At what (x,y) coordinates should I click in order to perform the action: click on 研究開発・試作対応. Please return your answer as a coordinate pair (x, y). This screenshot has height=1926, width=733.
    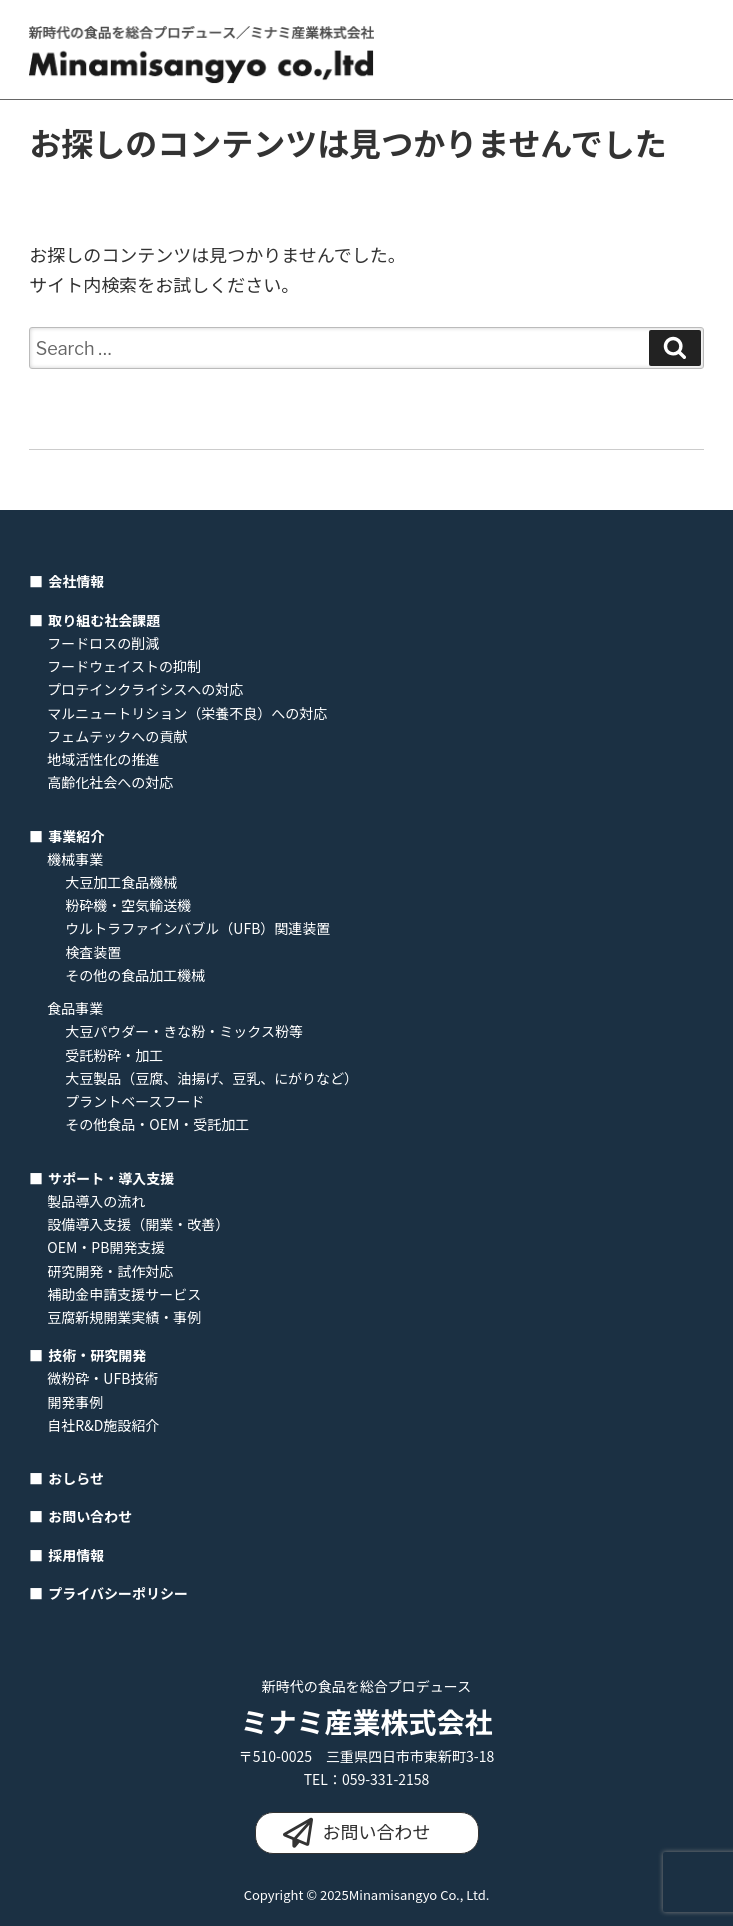
    Looking at the image, I should click on (110, 1271).